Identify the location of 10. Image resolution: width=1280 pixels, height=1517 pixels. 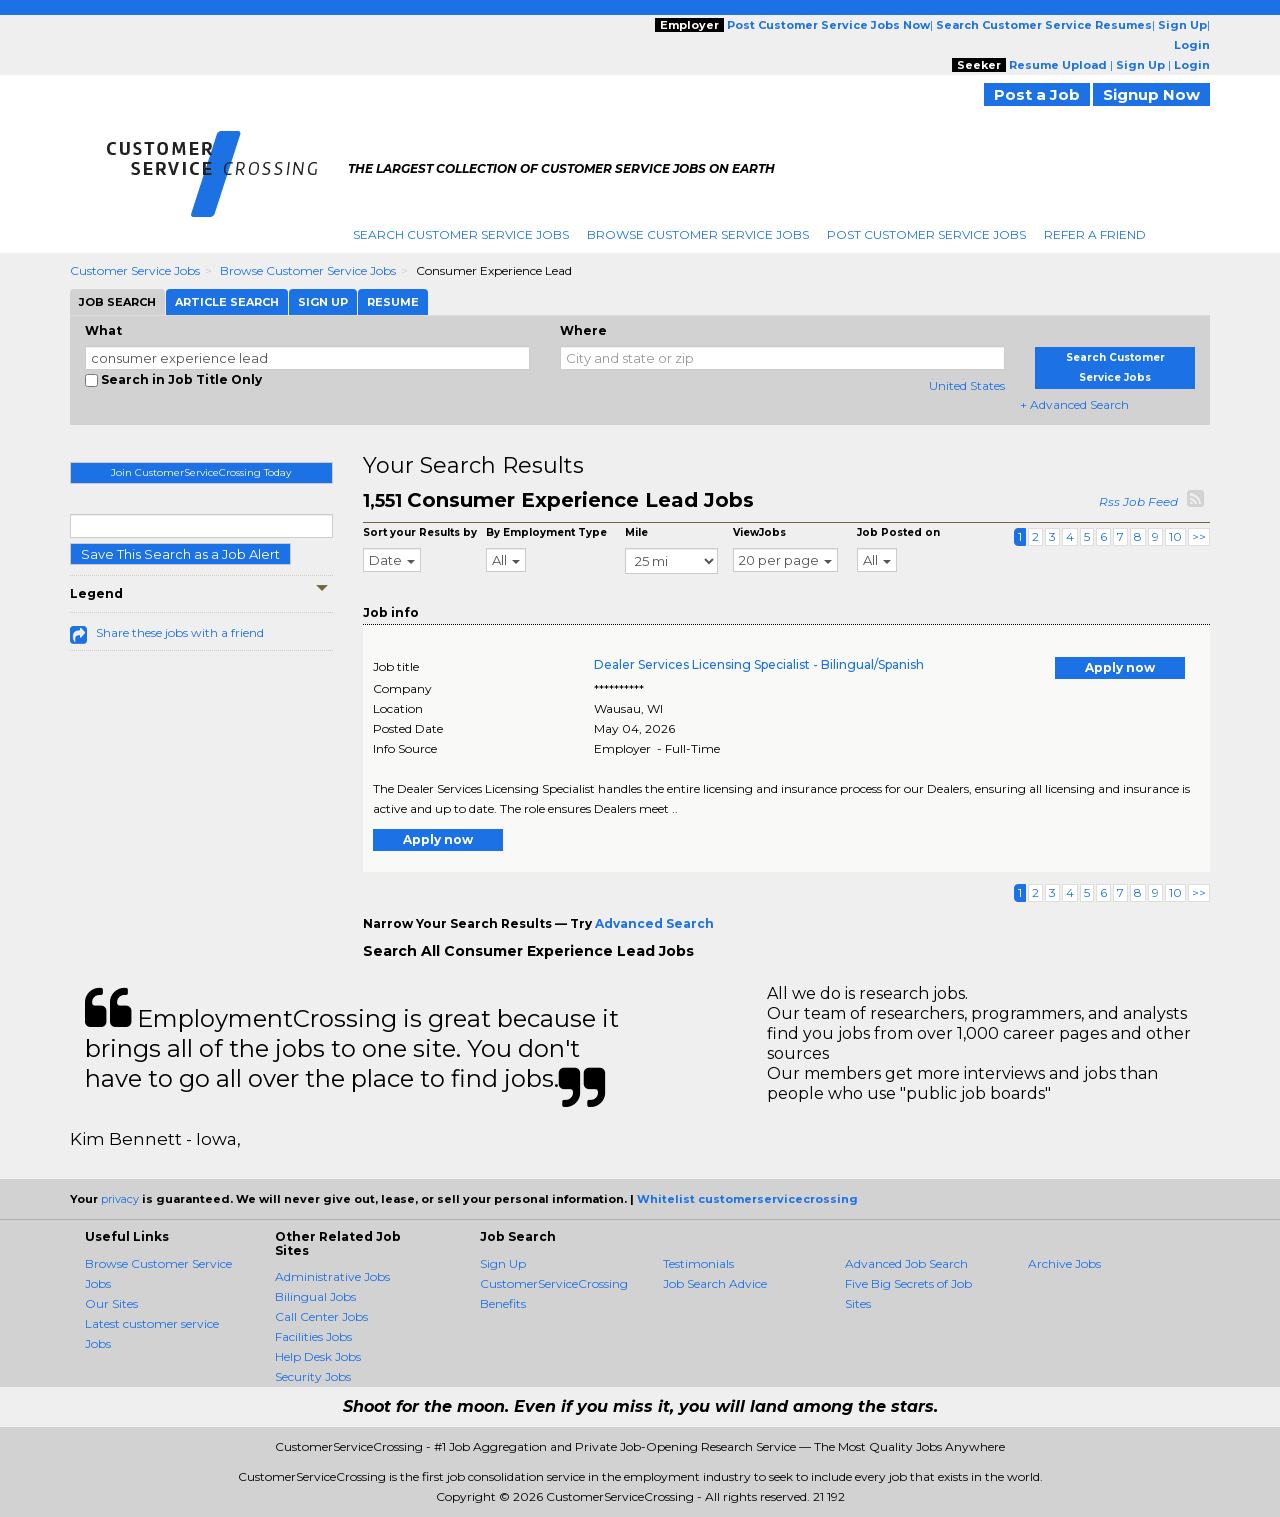
(1175, 536).